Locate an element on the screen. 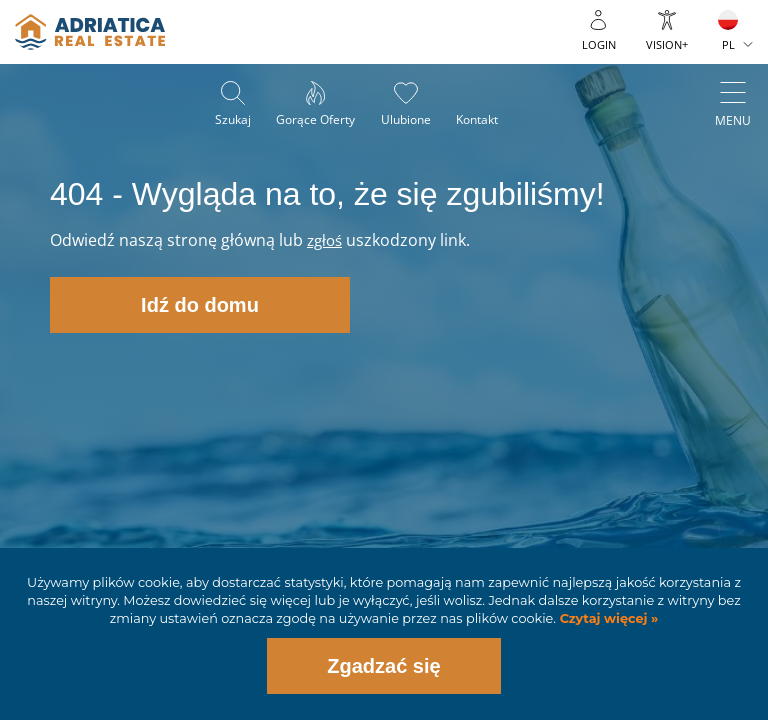 This screenshot has width=768, height=720. Ulubione is located at coordinates (408, 120).